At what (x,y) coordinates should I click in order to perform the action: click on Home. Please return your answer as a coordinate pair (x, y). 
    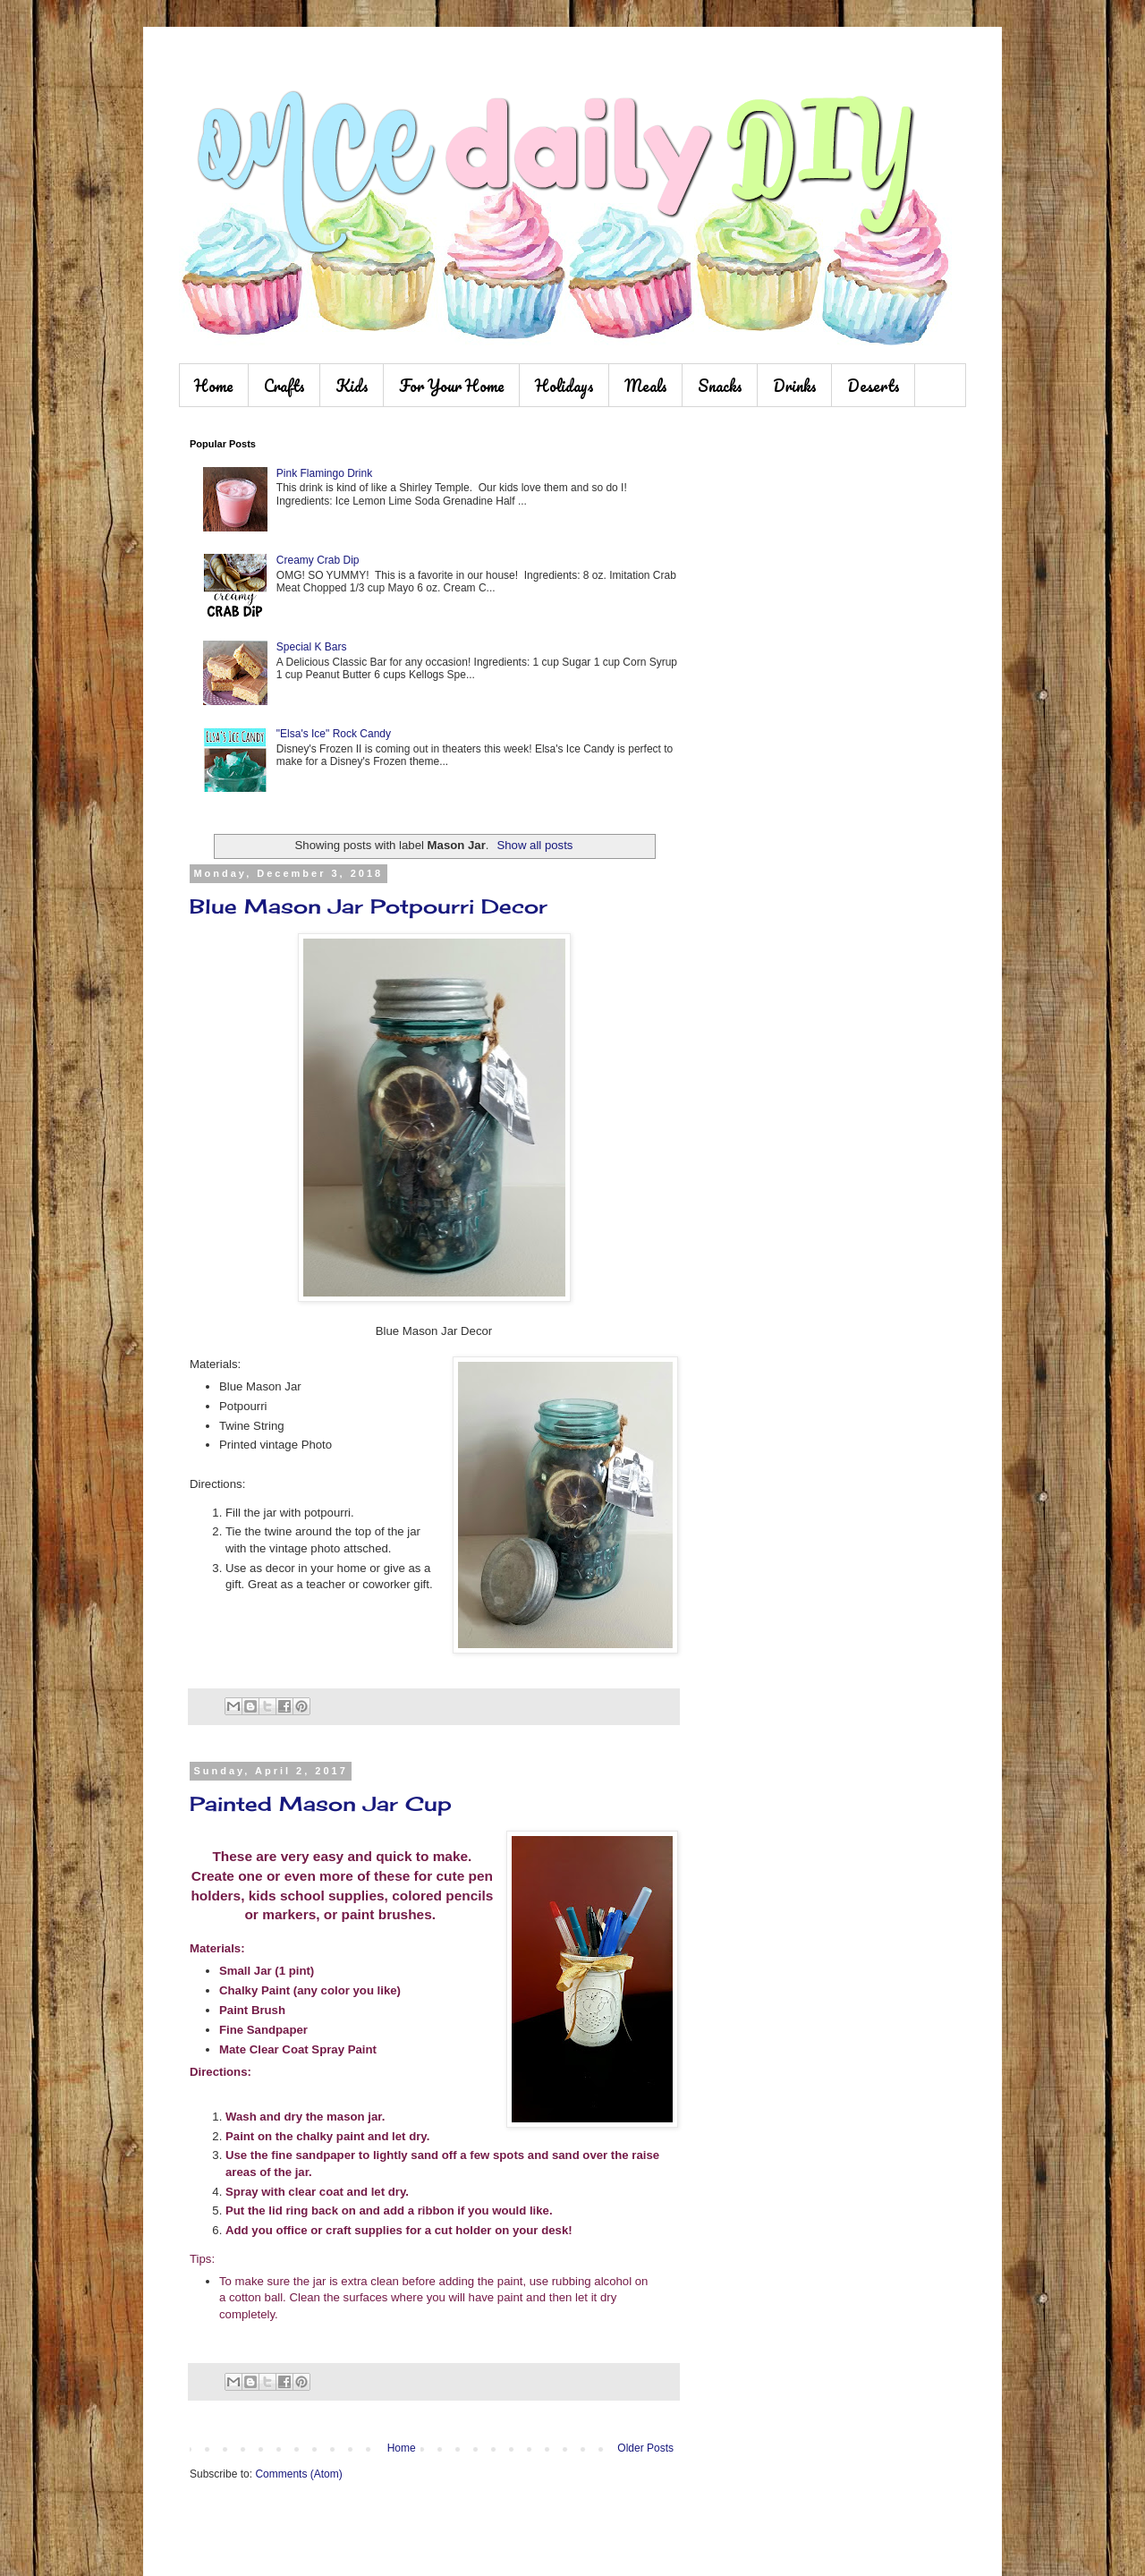
    Looking at the image, I should click on (213, 385).